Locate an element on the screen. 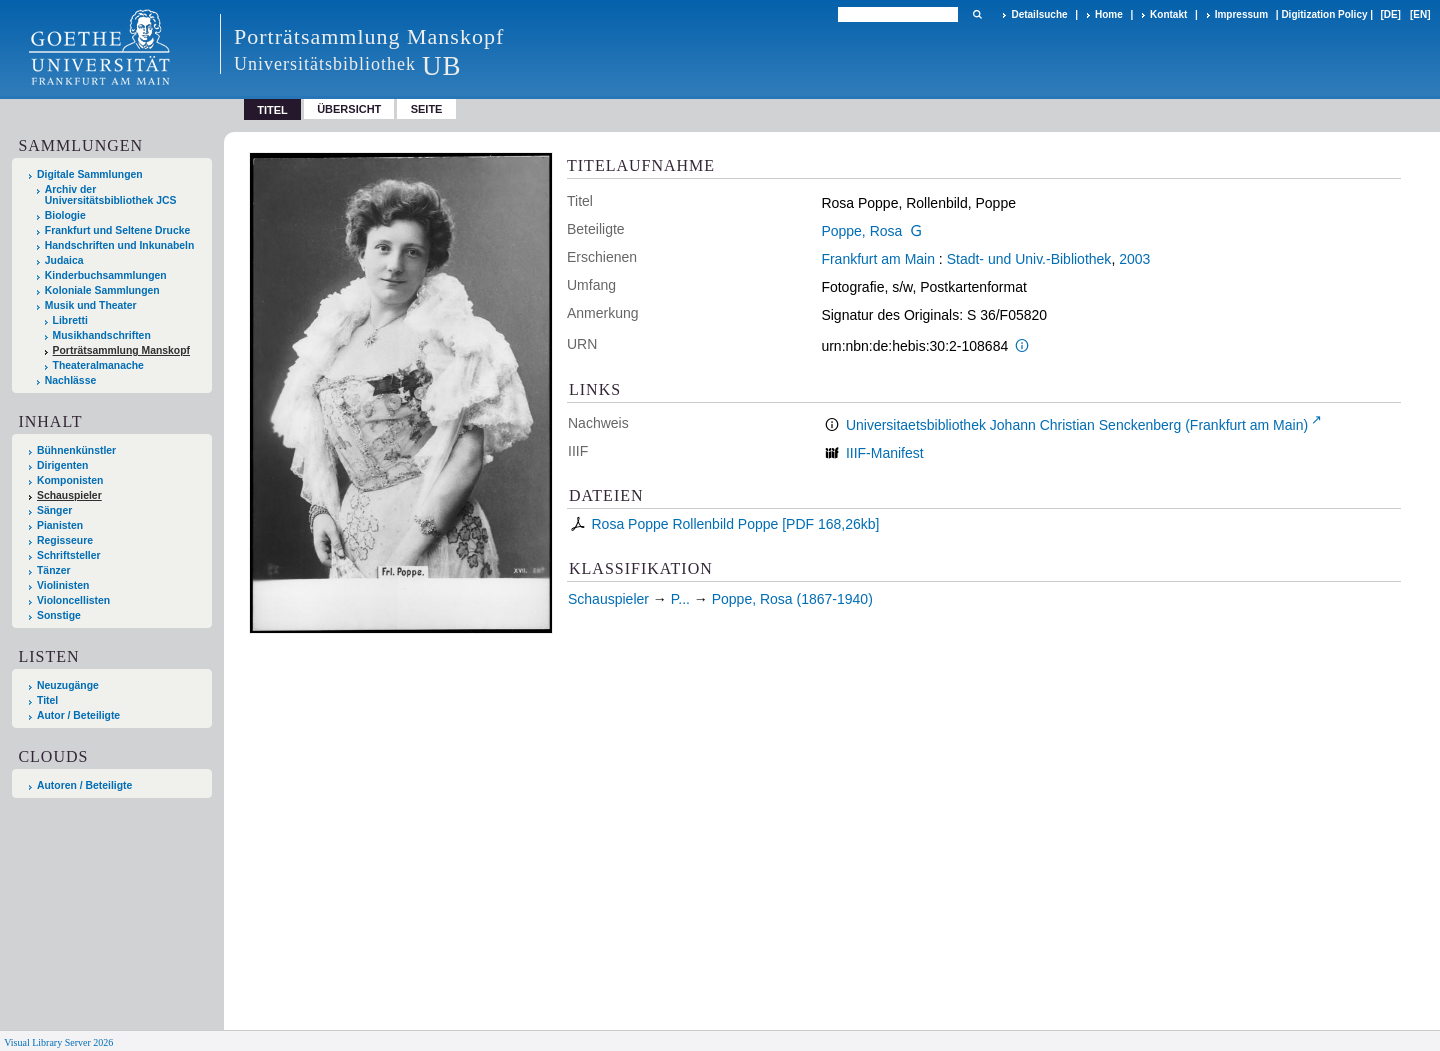 The image size is (1440, 1051). Stadt- und Univ.-Bibliothek is located at coordinates (1029, 259).